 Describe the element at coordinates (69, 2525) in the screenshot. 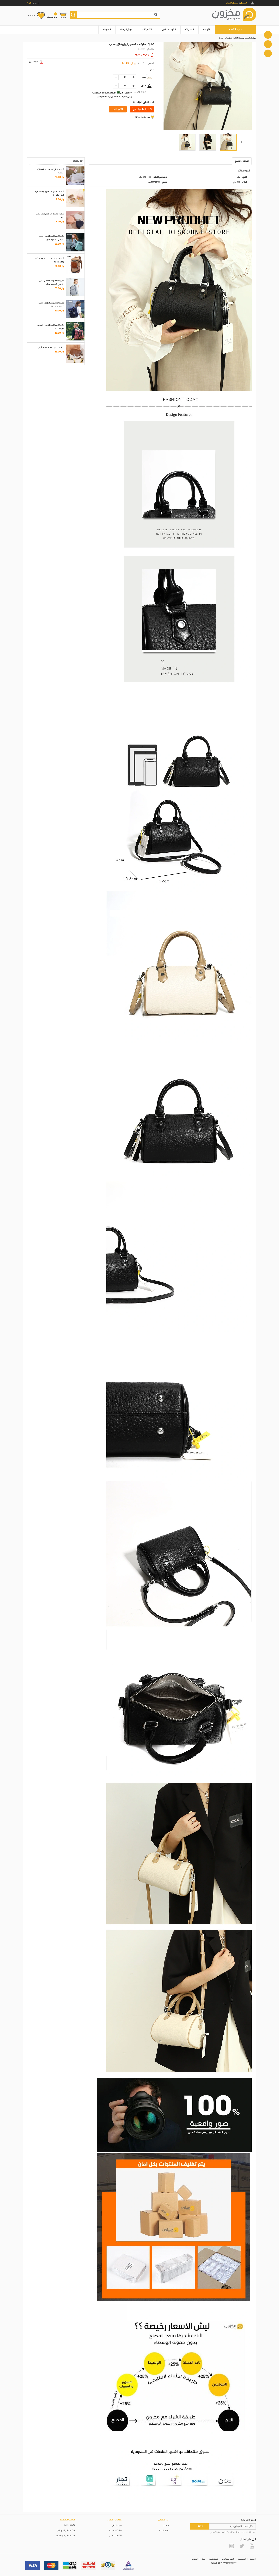

I see `الأسئلة الشائعة` at that location.